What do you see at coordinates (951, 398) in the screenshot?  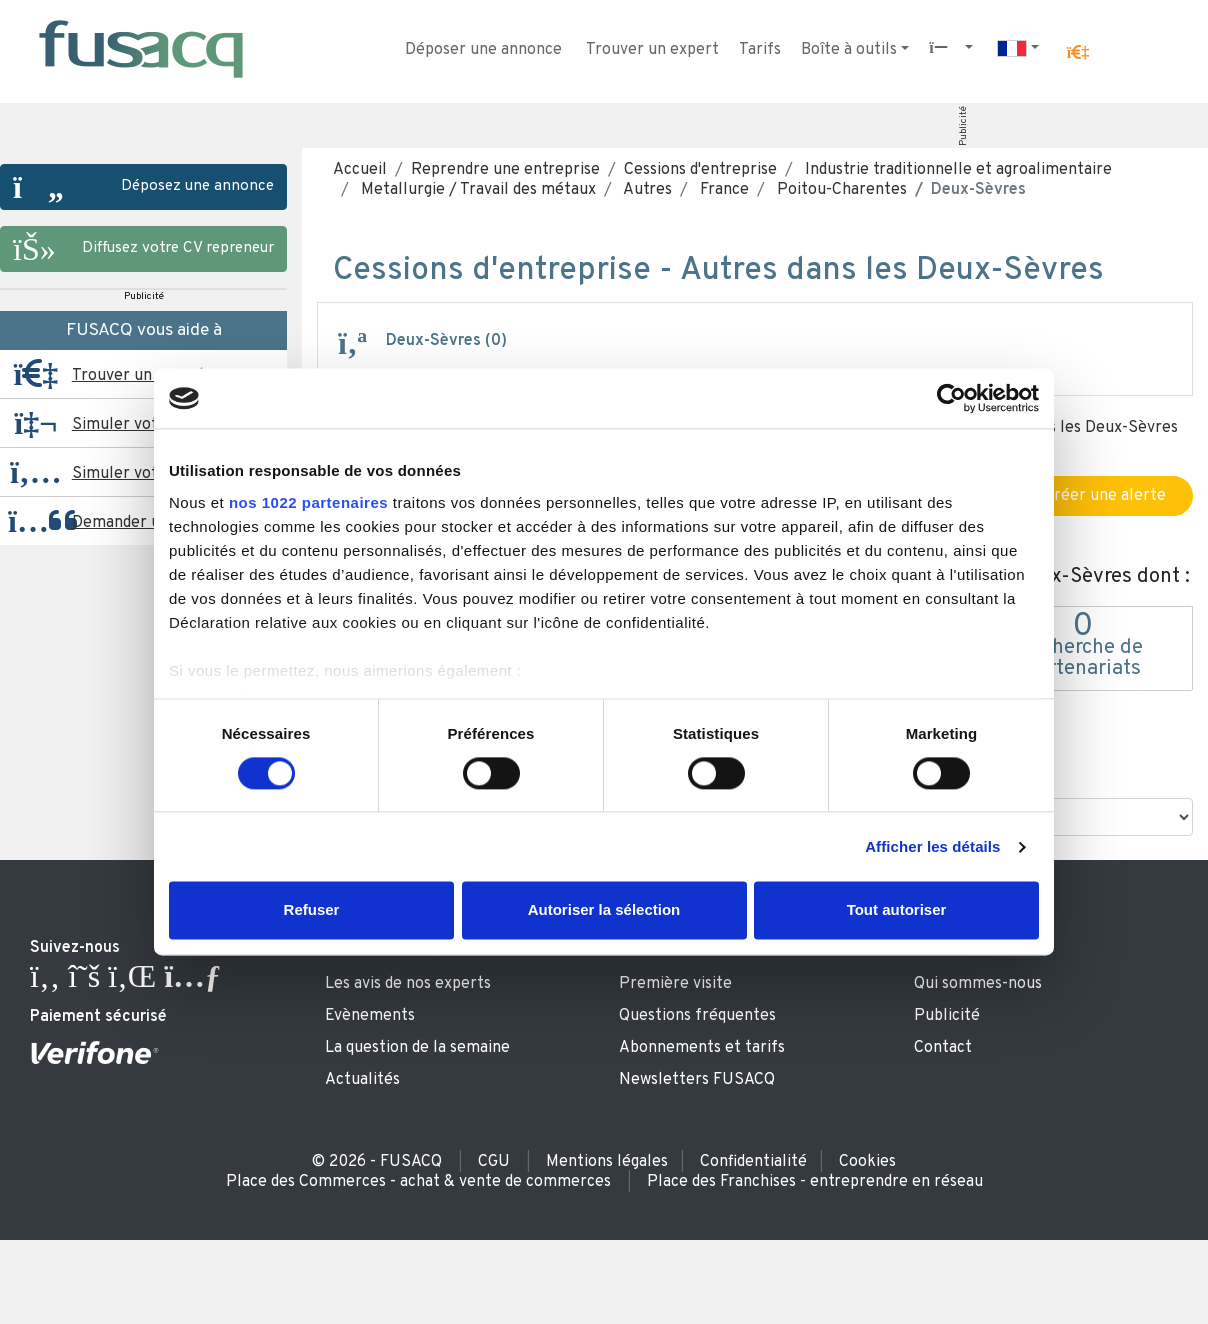 I see `[Cookiebot par Usercentrics - ouvre dans un nouvel onglet]` at bounding box center [951, 398].